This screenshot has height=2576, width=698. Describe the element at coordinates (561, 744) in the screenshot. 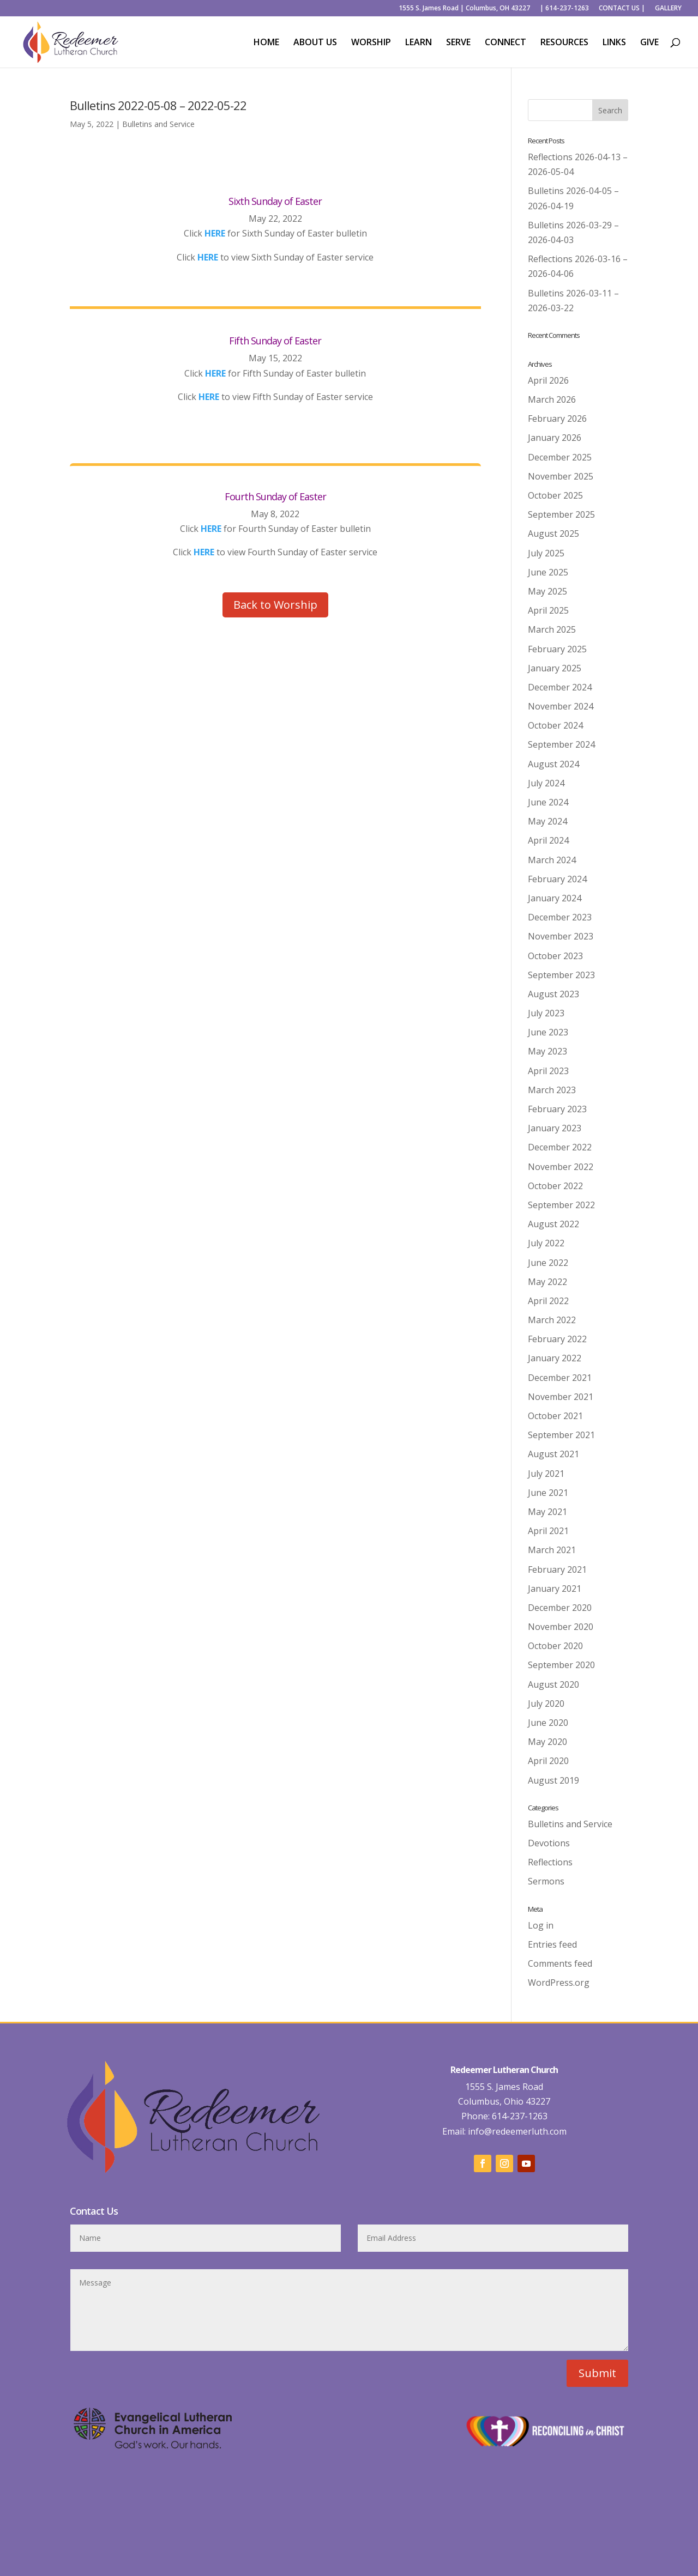

I see `September 2024` at that location.